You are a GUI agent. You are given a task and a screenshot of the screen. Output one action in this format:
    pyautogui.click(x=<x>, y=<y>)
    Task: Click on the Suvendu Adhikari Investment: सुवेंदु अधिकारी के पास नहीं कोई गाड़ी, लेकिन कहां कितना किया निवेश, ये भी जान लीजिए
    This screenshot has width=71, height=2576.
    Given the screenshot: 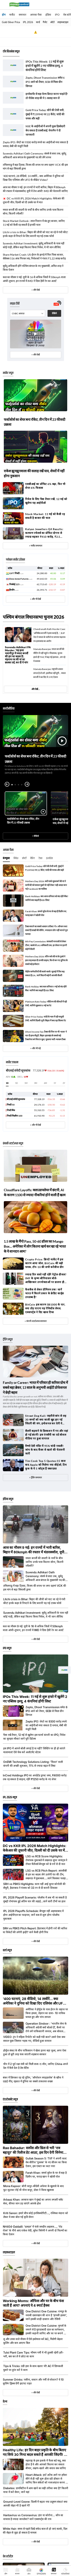 What is the action you would take?
    pyautogui.click(x=33, y=245)
    